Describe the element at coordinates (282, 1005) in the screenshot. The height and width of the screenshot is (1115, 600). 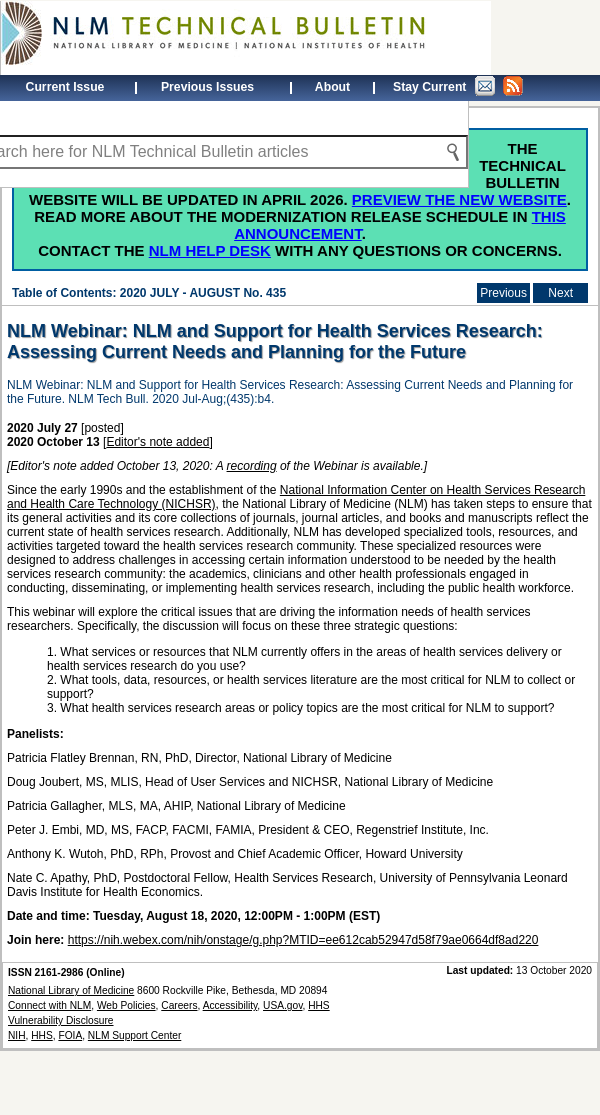
I see `USA.gov` at that location.